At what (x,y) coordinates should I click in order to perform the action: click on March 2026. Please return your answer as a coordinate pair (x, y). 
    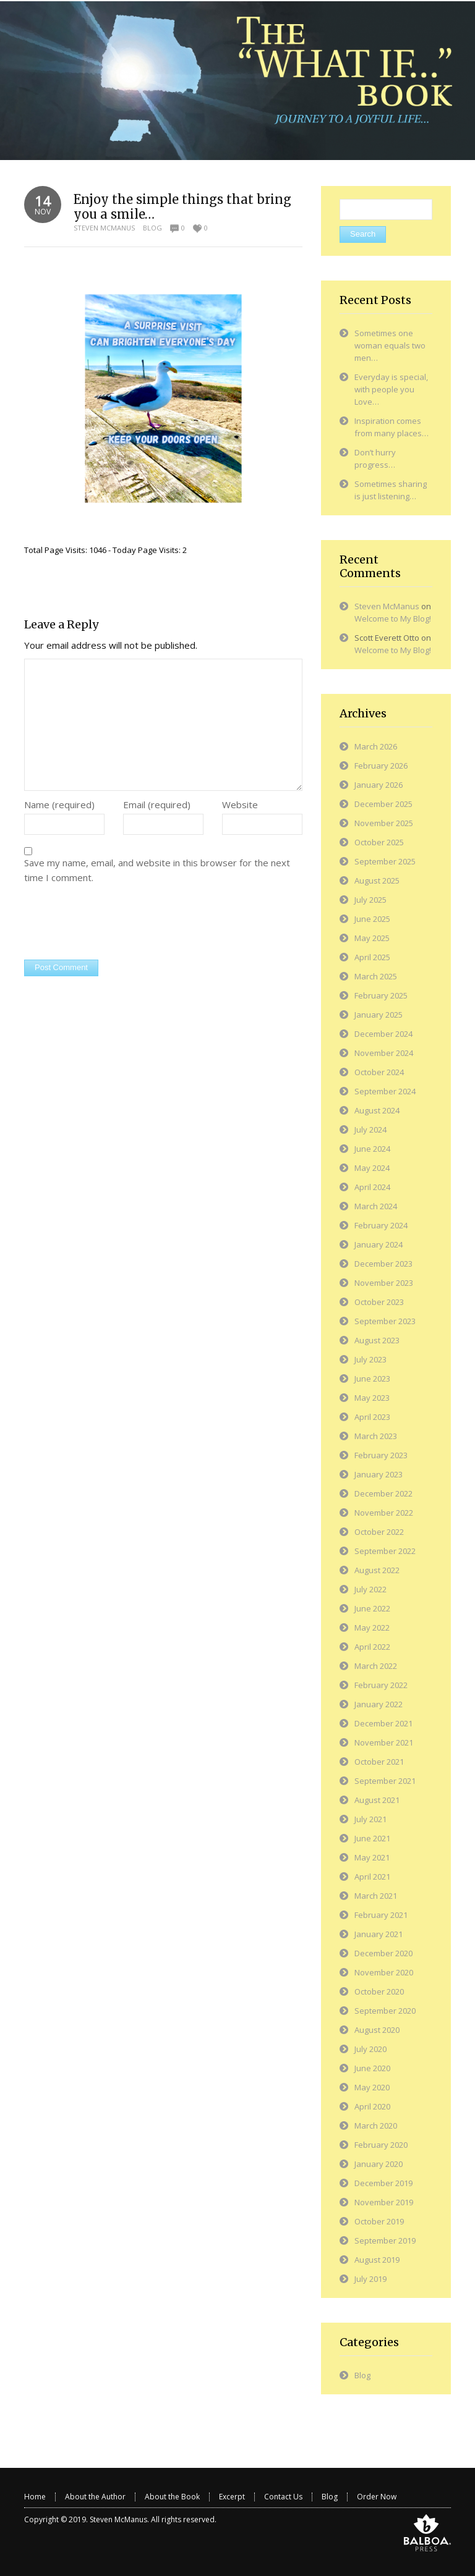
    Looking at the image, I should click on (375, 746).